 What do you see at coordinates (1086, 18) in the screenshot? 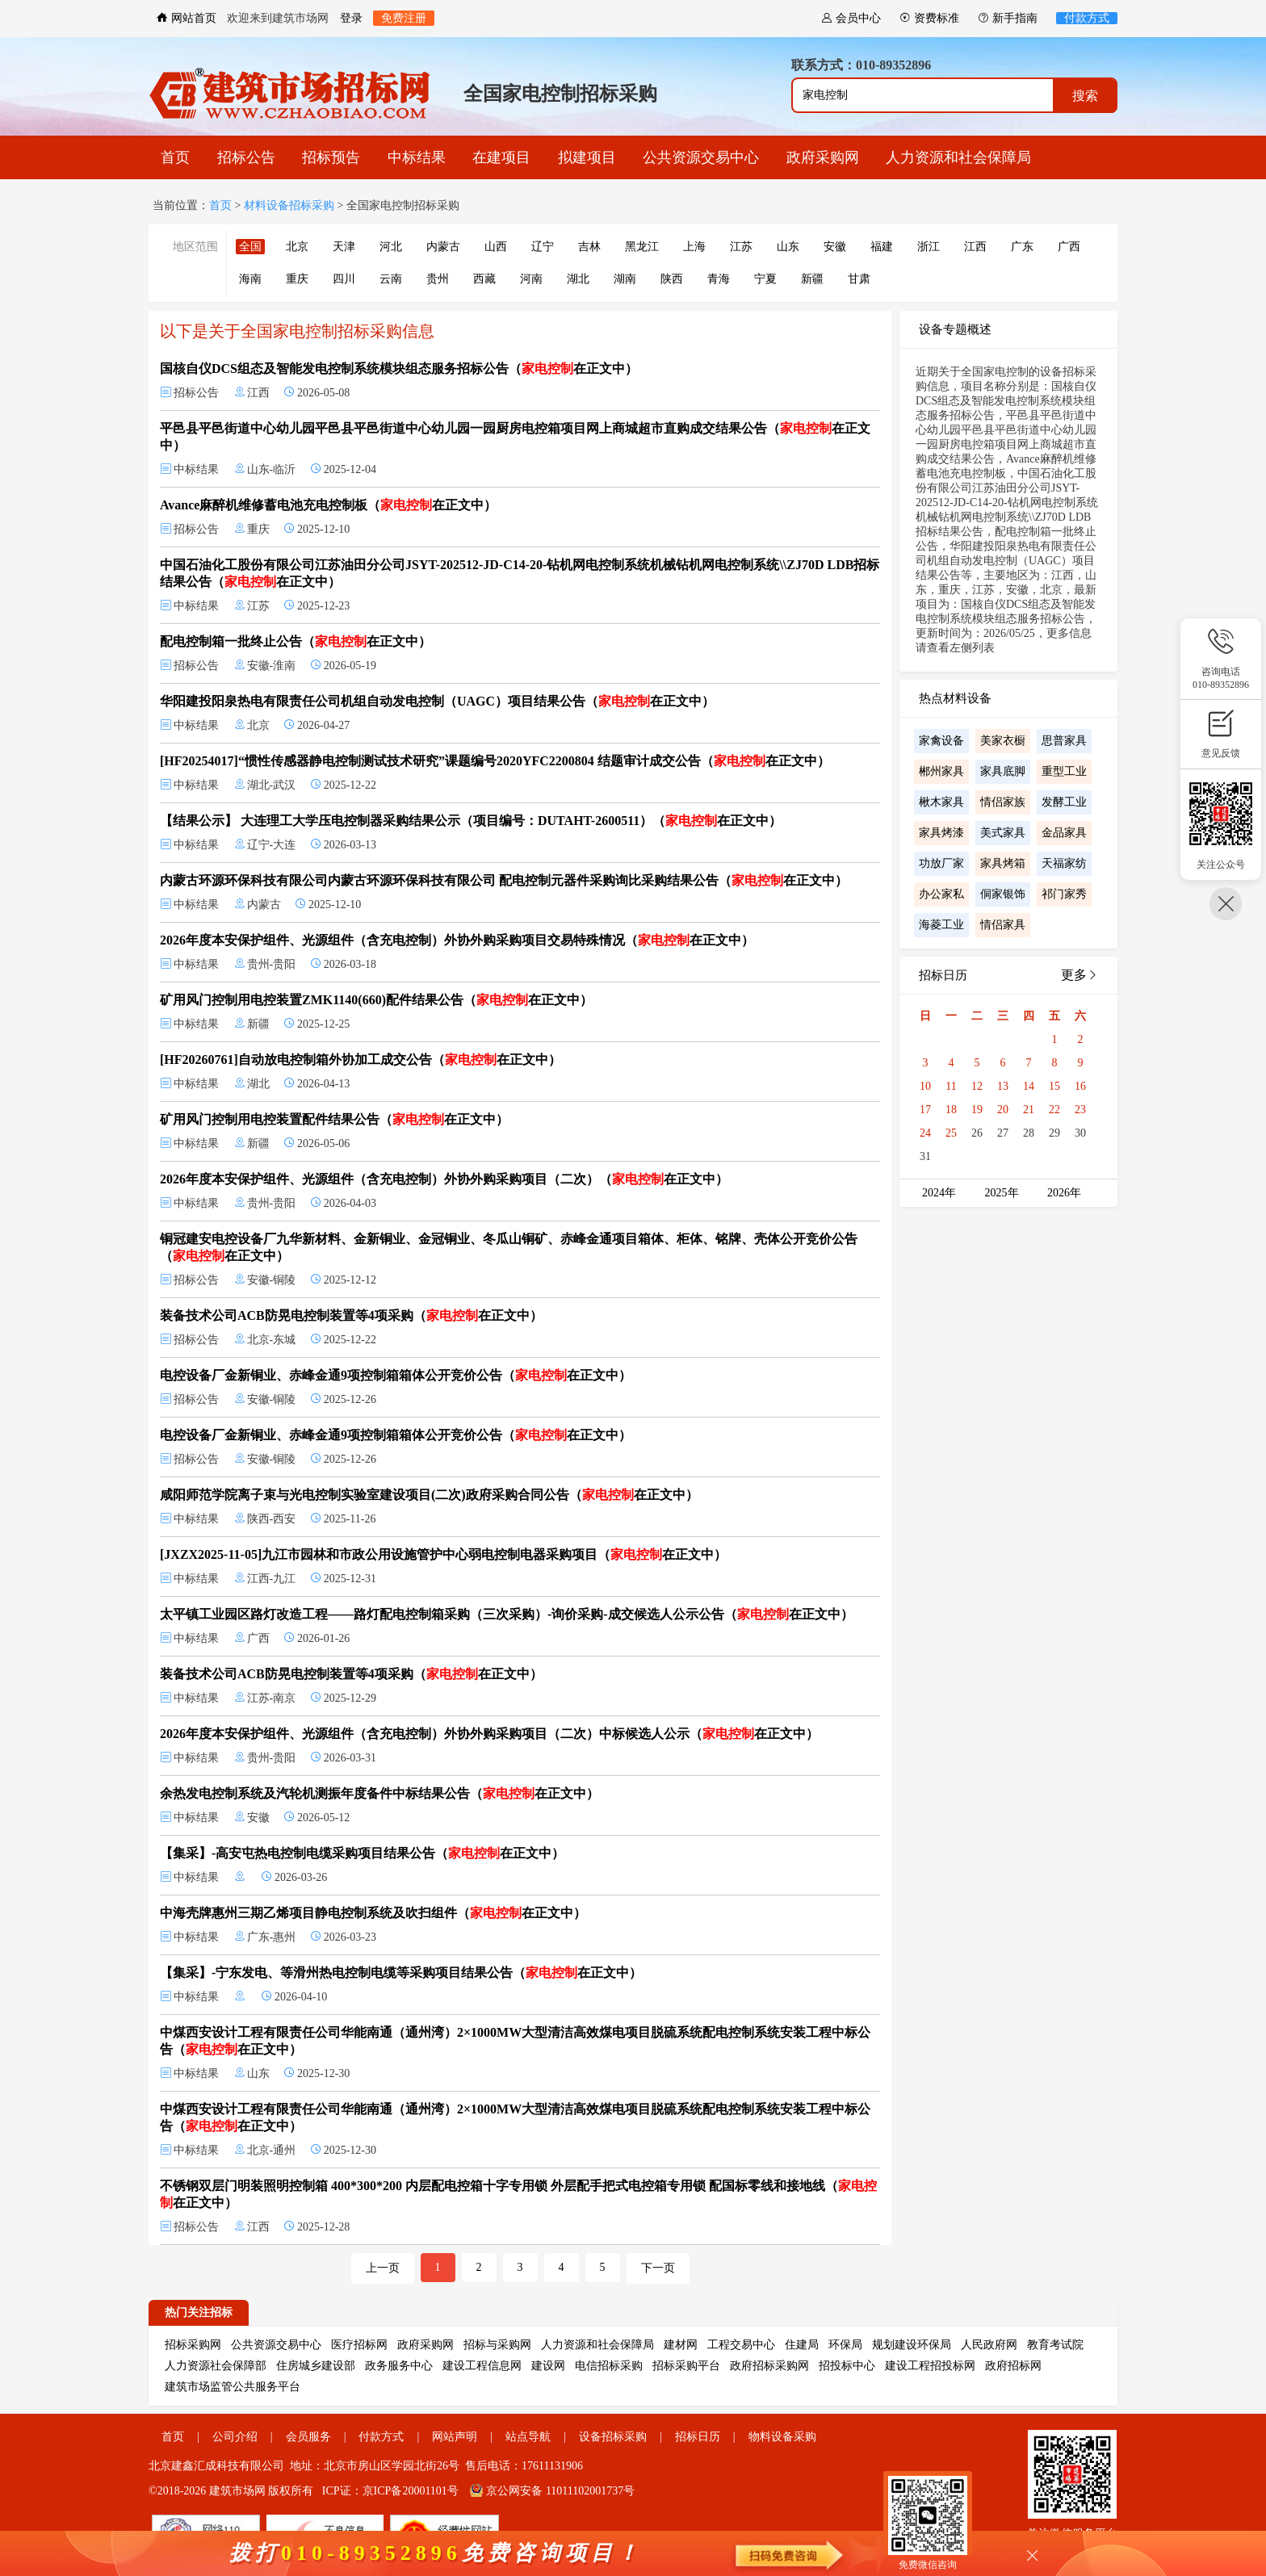
I see `付款方式` at bounding box center [1086, 18].